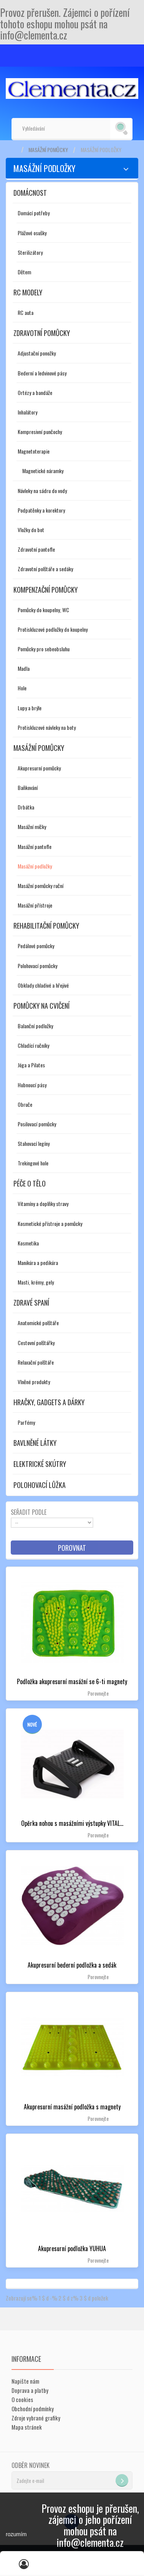 The image size is (144, 2576). I want to click on Péče o tělo, so click(29, 1183).